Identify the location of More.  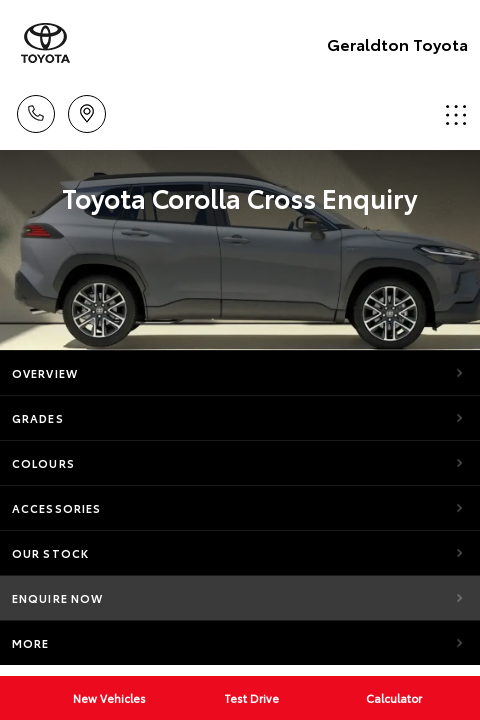
(30, 643).